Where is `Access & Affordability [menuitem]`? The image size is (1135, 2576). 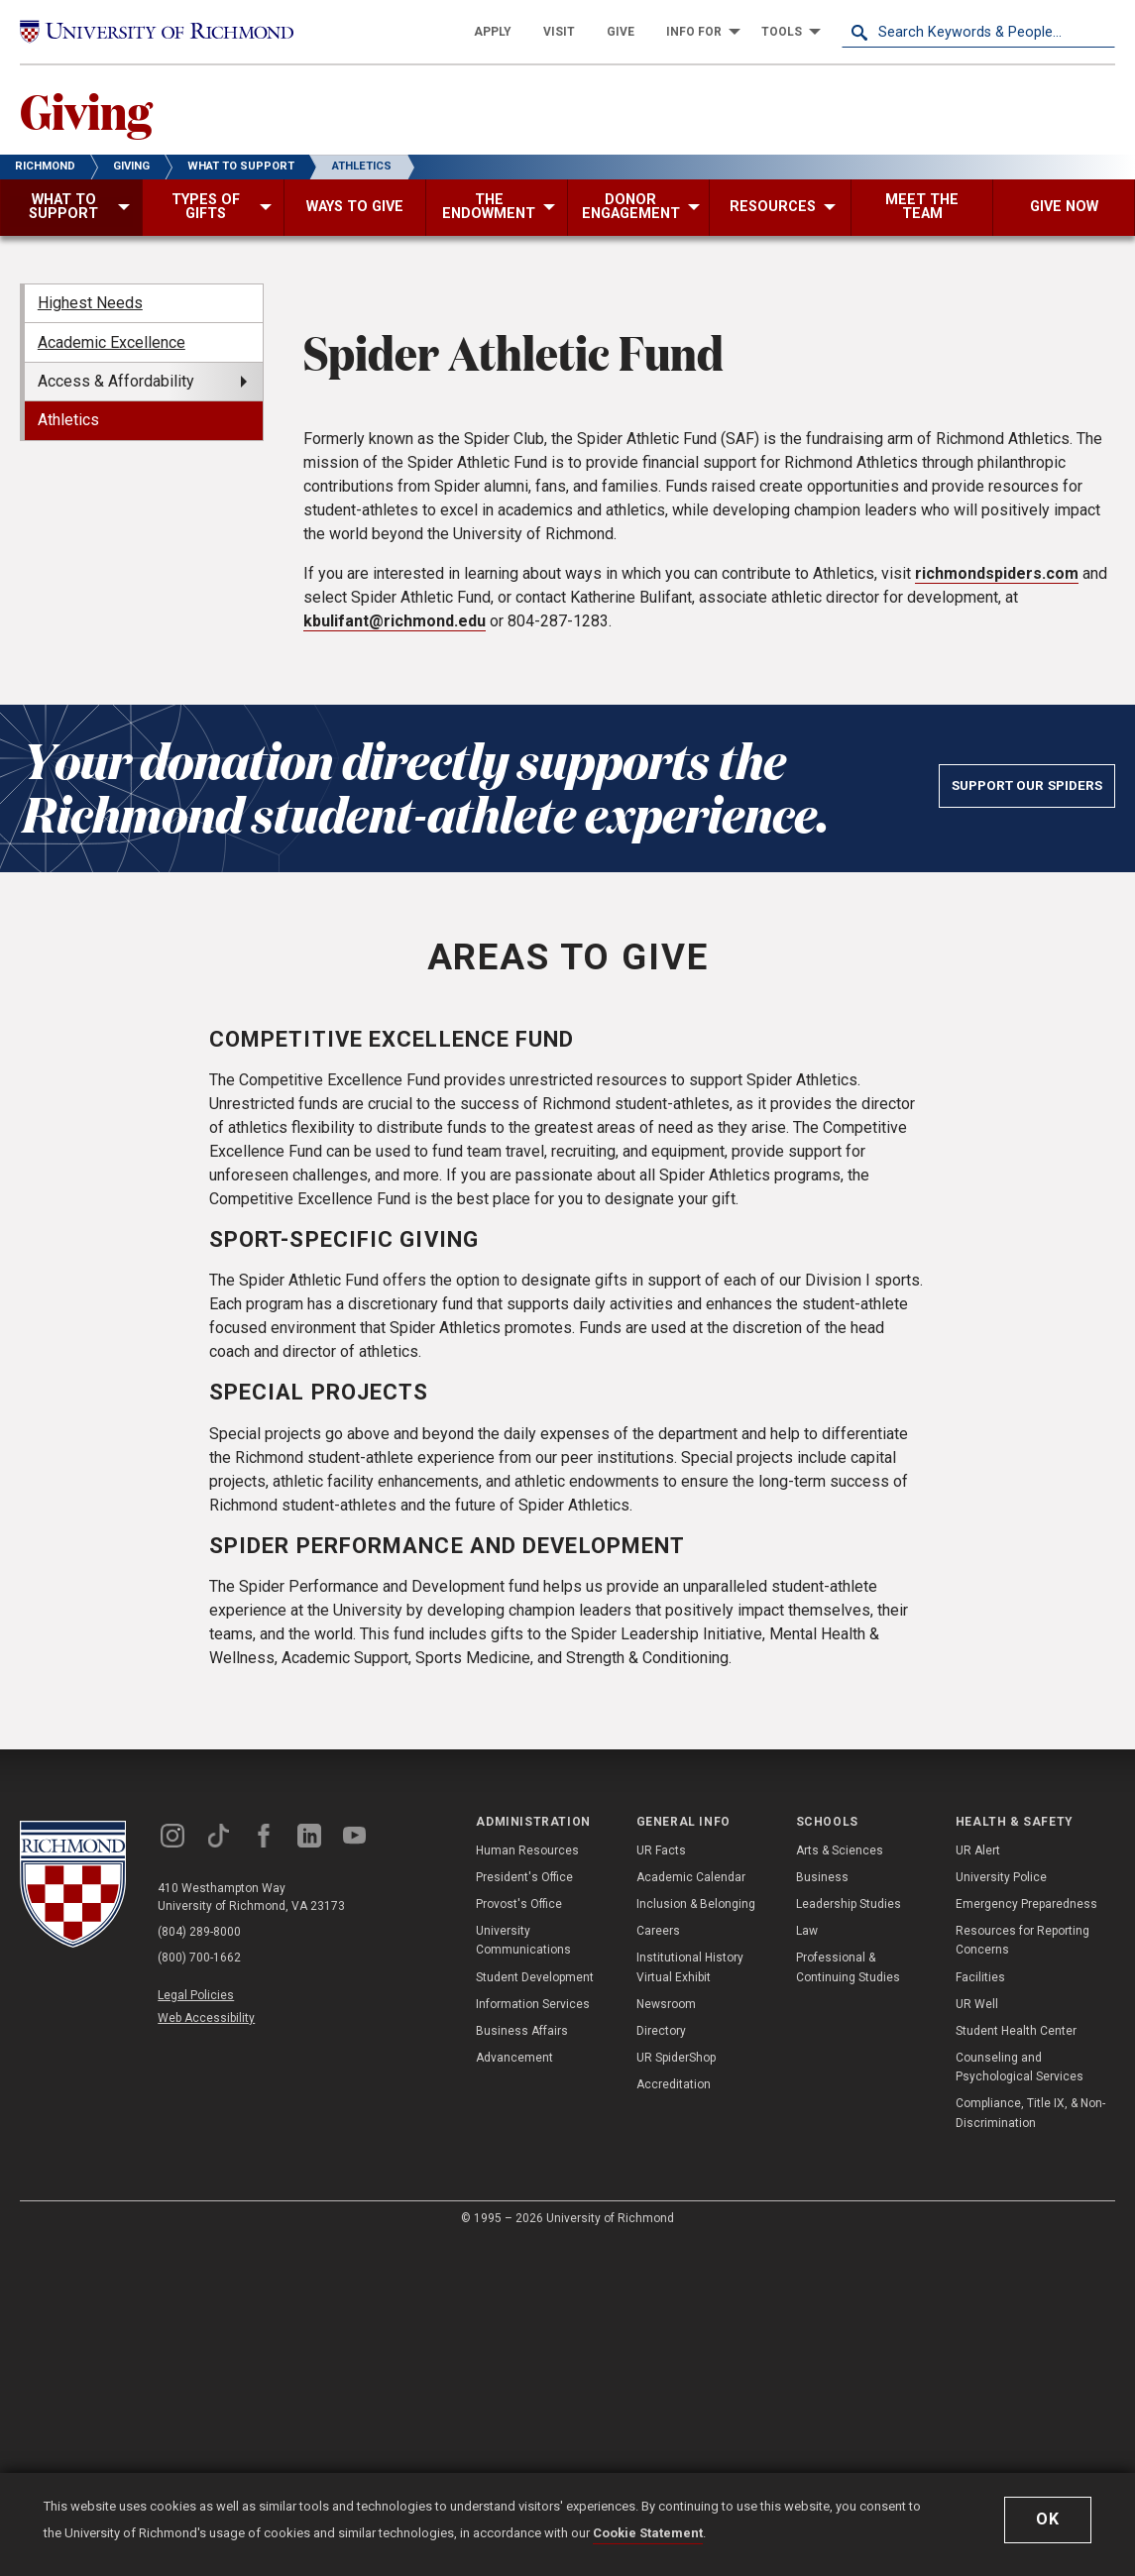 Access & Affordability [menuitem] is located at coordinates (116, 381).